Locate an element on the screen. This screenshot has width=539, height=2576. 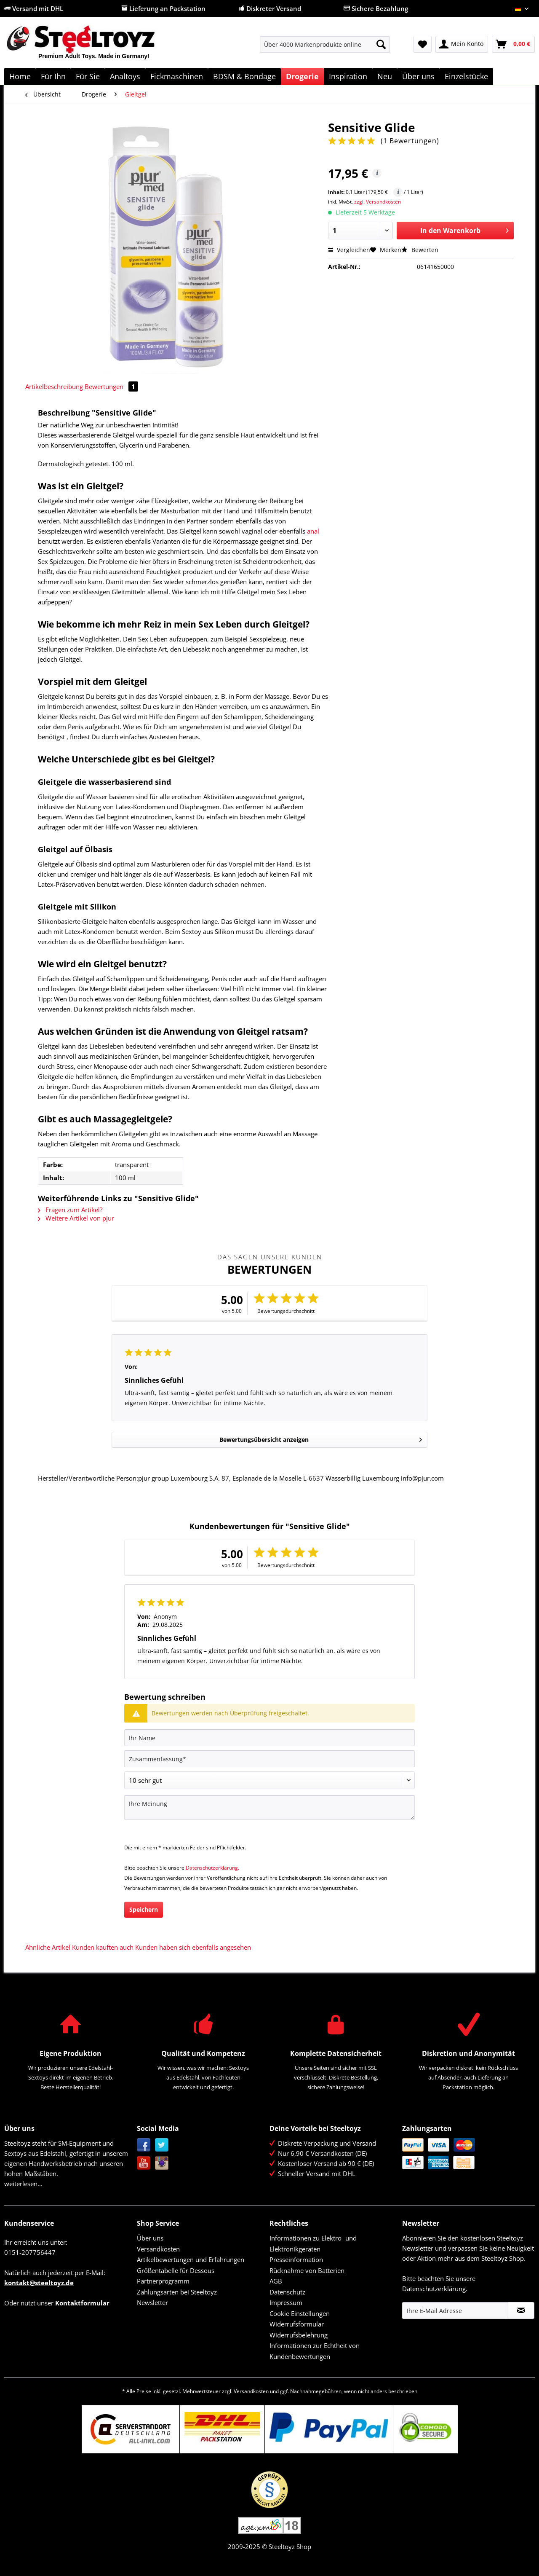
anal is located at coordinates (313, 531).